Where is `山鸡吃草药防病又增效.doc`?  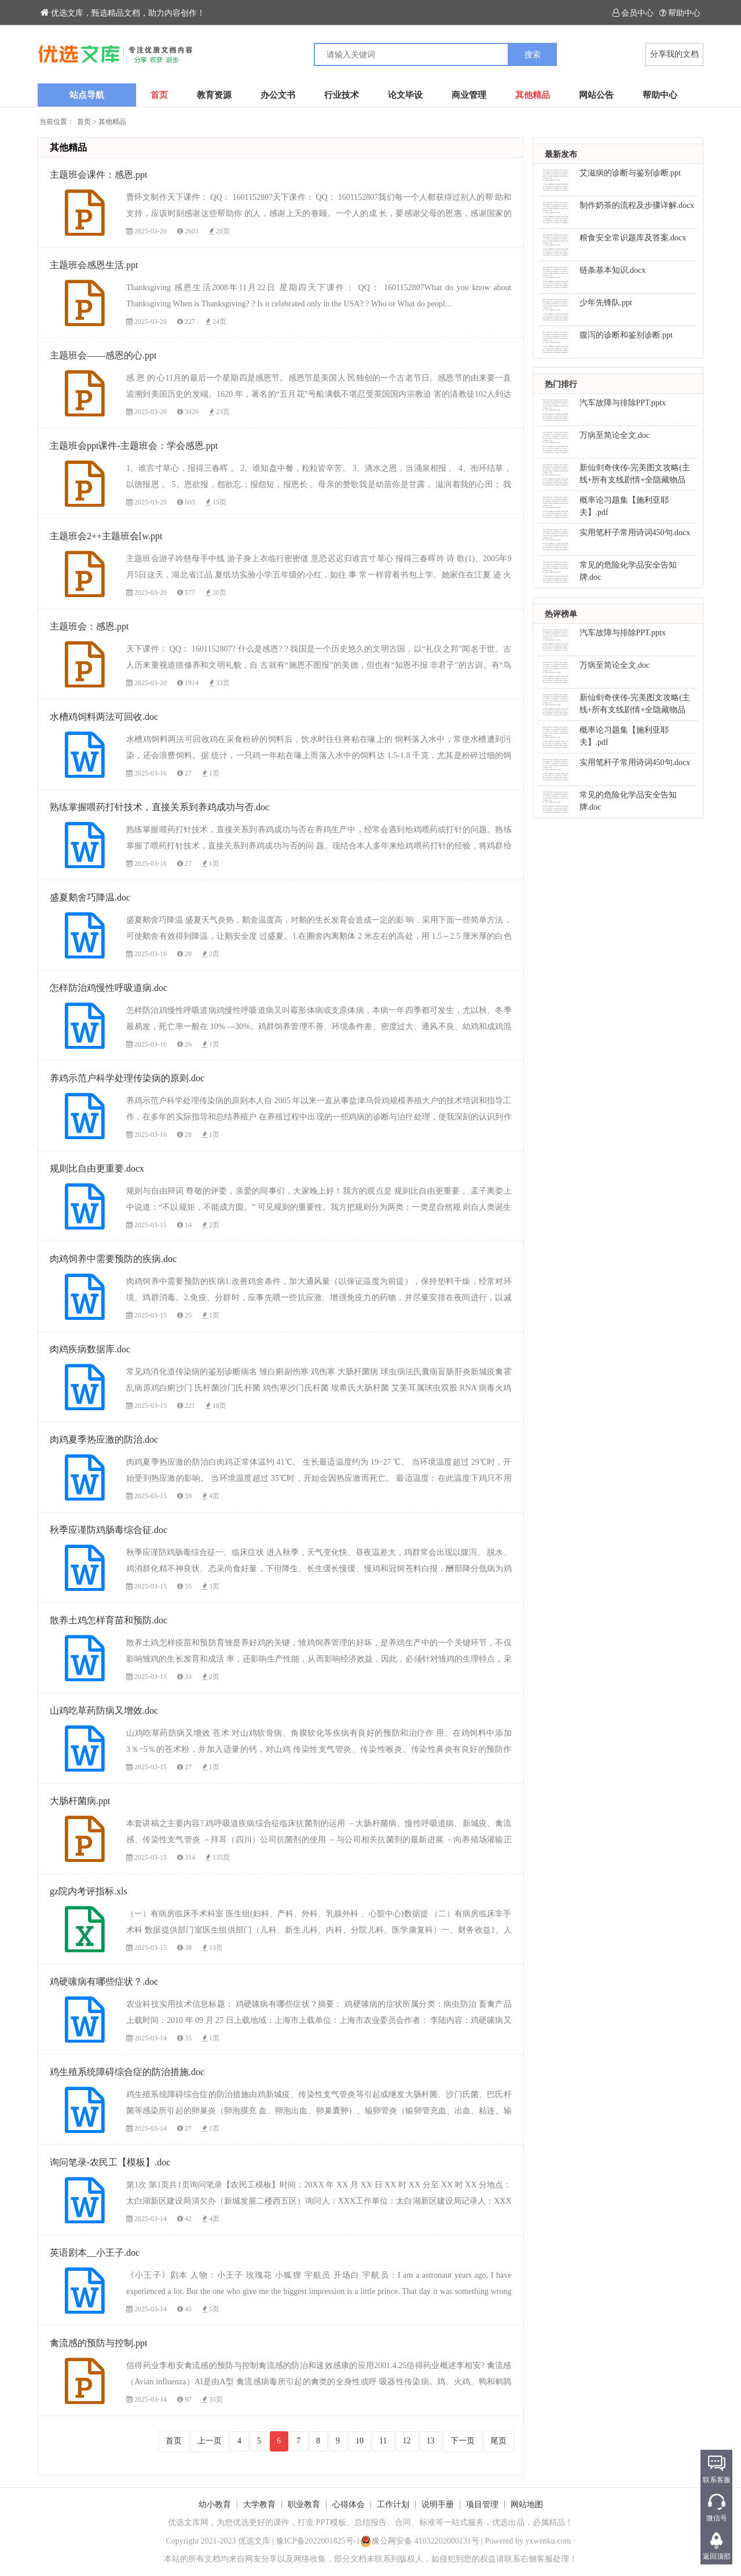 山鸡吃草药防病又增效.doc is located at coordinates (104, 1710).